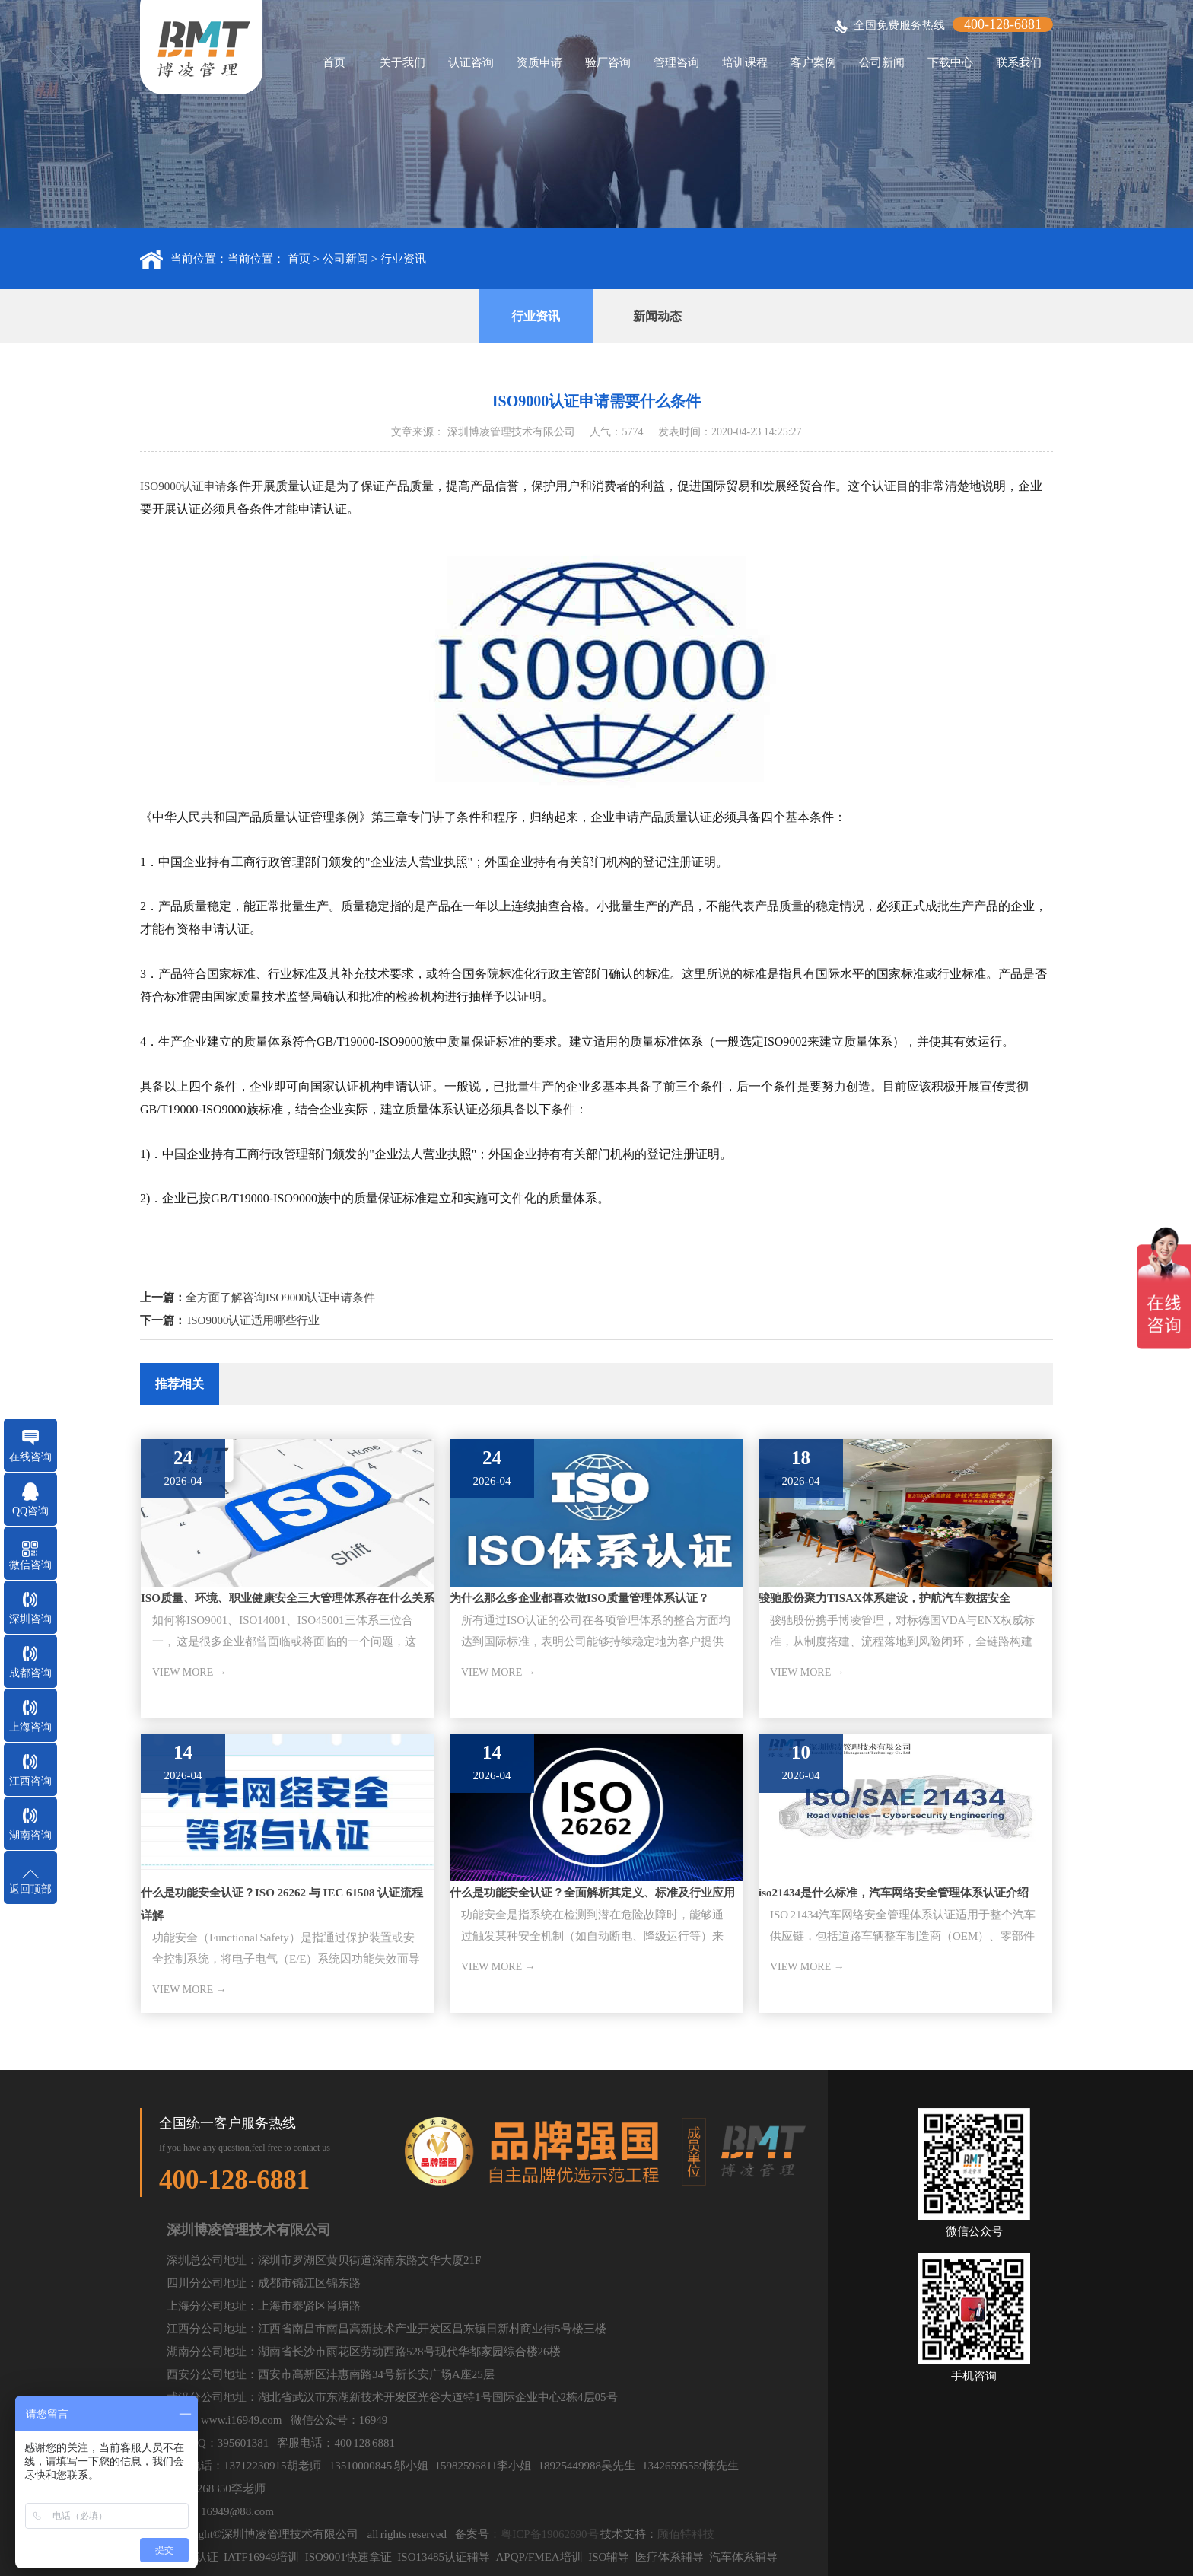  What do you see at coordinates (543, 2534) in the screenshot?
I see `：粤ICP备19062690号` at bounding box center [543, 2534].